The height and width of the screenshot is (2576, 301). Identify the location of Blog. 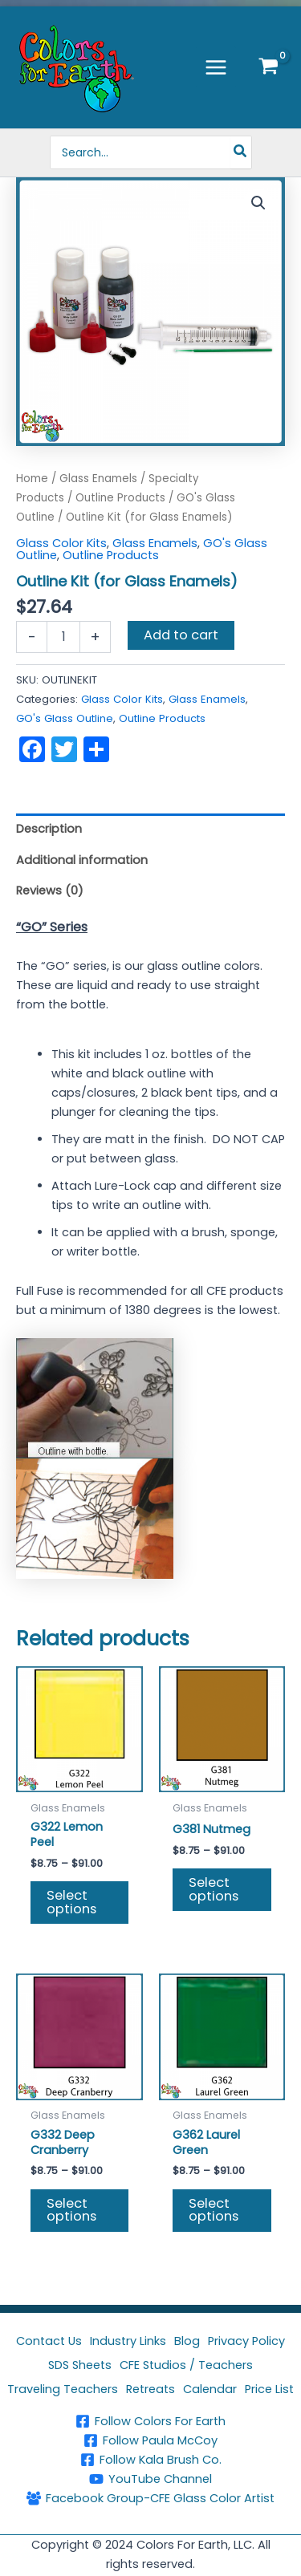
(187, 2341).